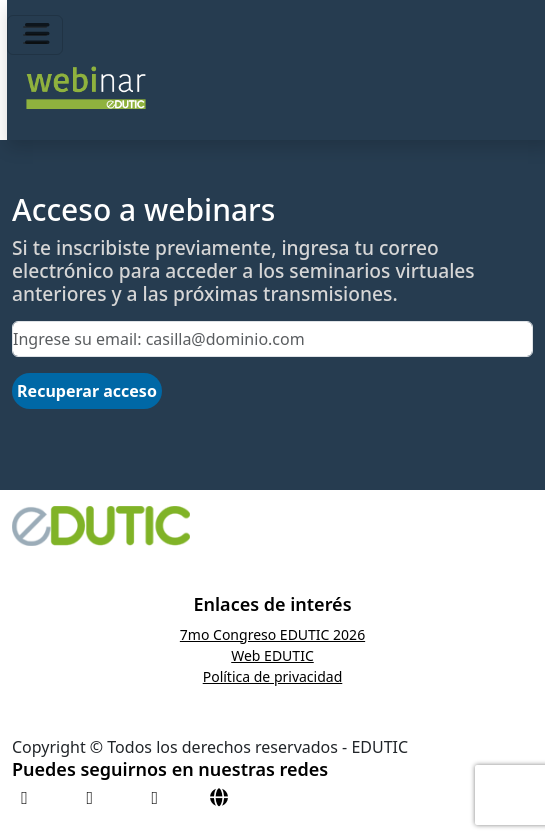  I want to click on 7mo Congreso EDUTIC 2026, so click(272, 634).